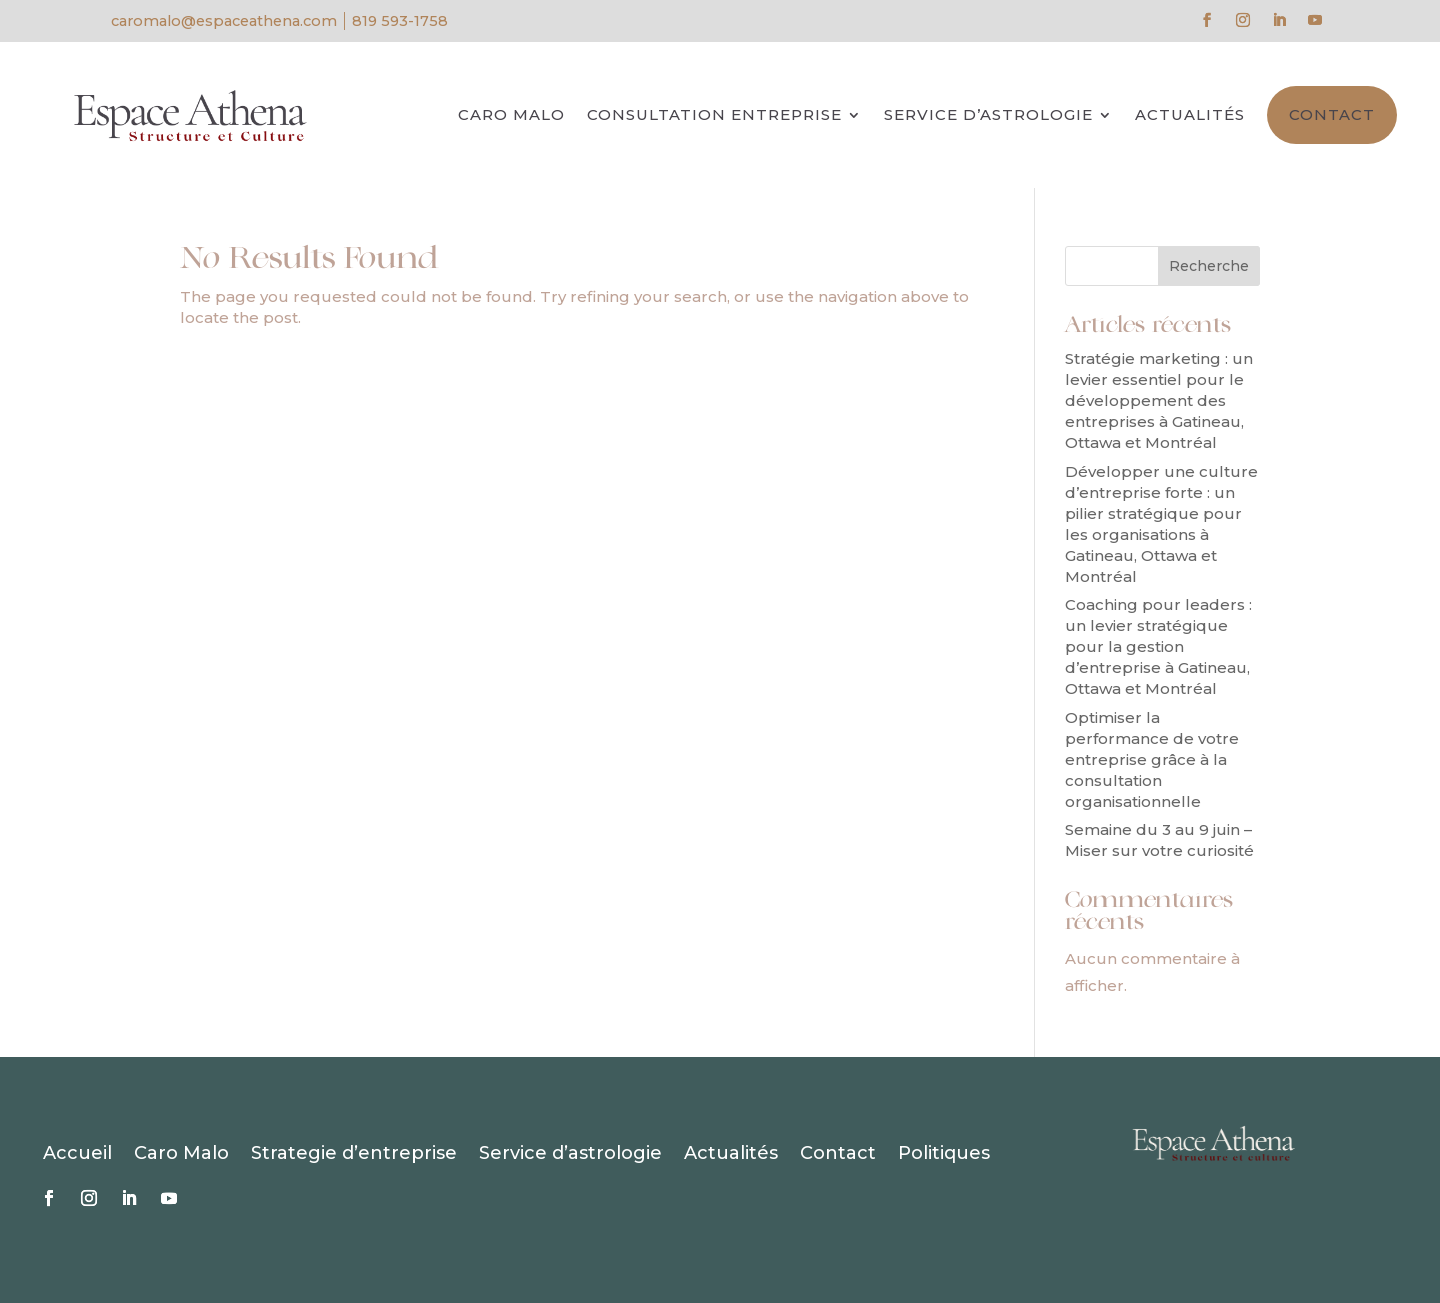  What do you see at coordinates (1209, 266) in the screenshot?
I see `Recherche` at bounding box center [1209, 266].